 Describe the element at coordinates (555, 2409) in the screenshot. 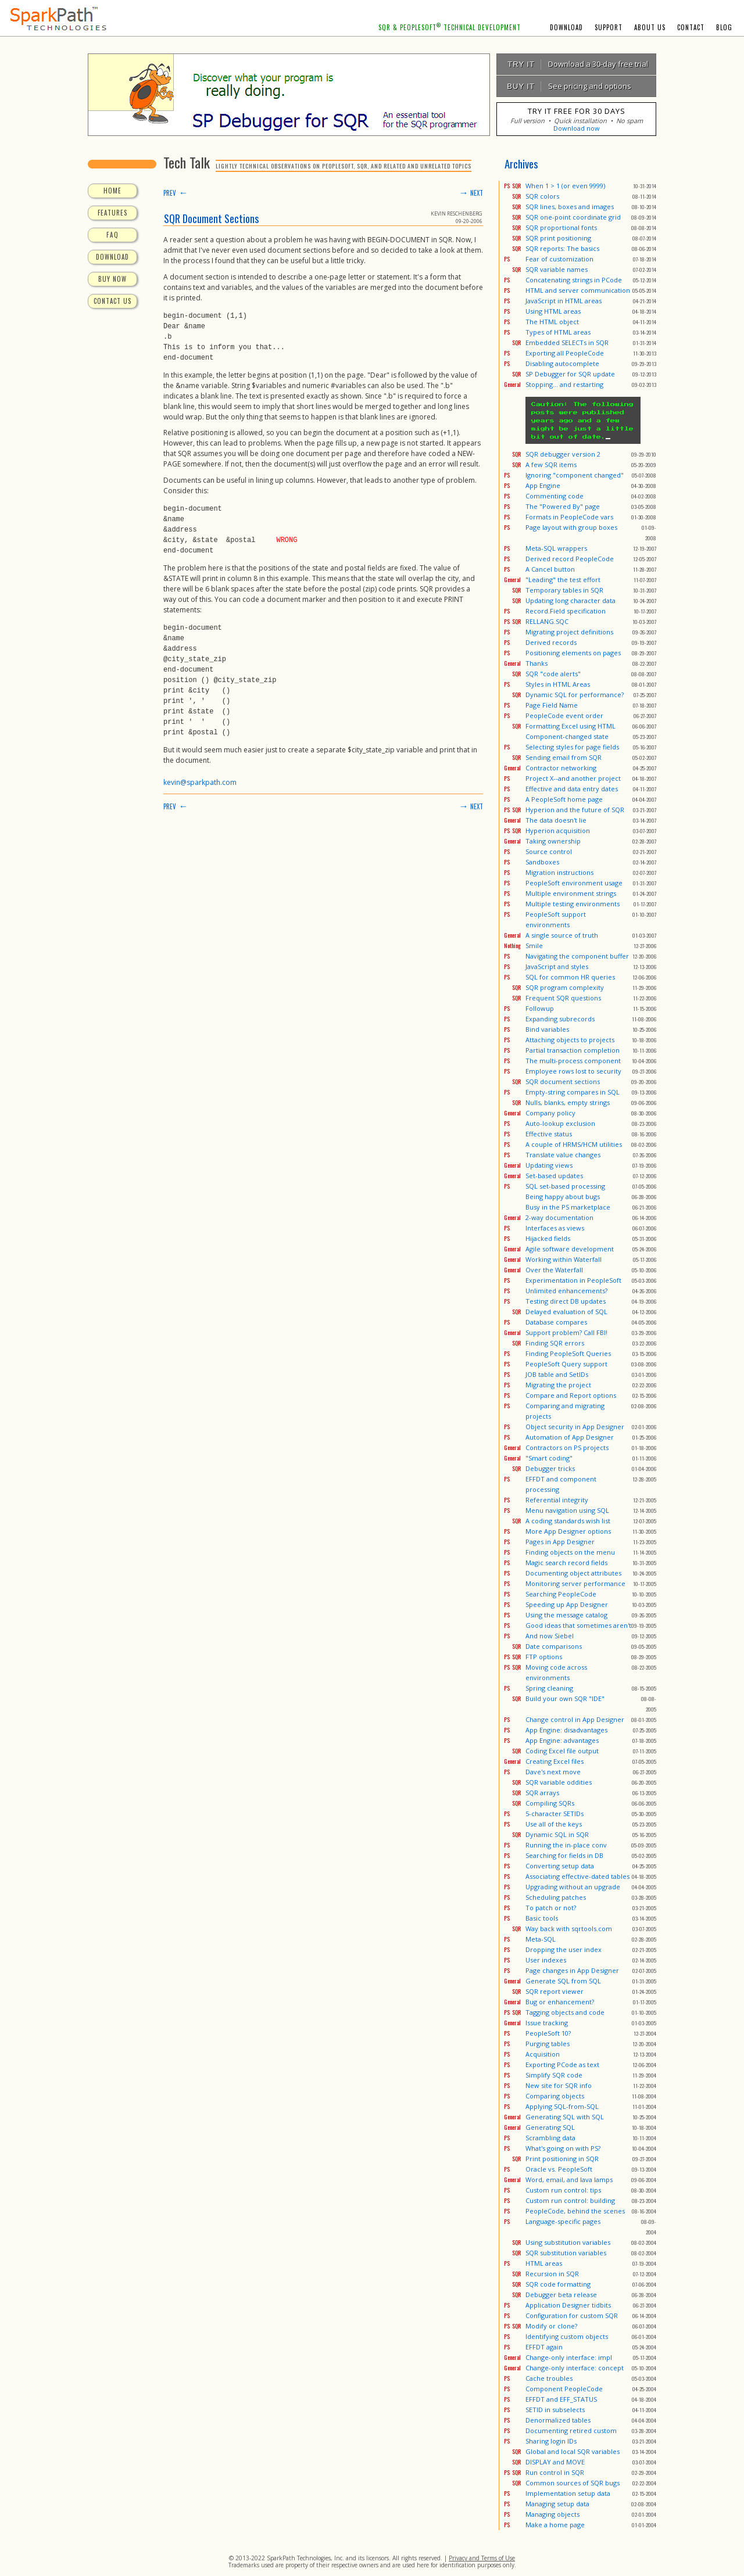

I see `SETID in subselects` at that location.